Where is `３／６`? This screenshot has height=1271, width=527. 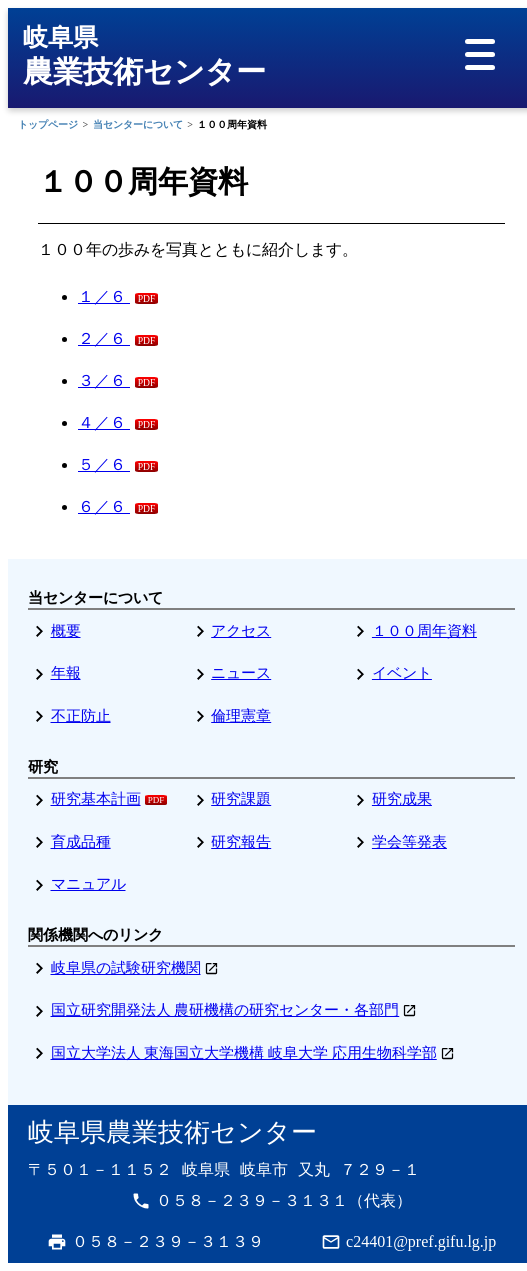
３／６ is located at coordinates (104, 380).